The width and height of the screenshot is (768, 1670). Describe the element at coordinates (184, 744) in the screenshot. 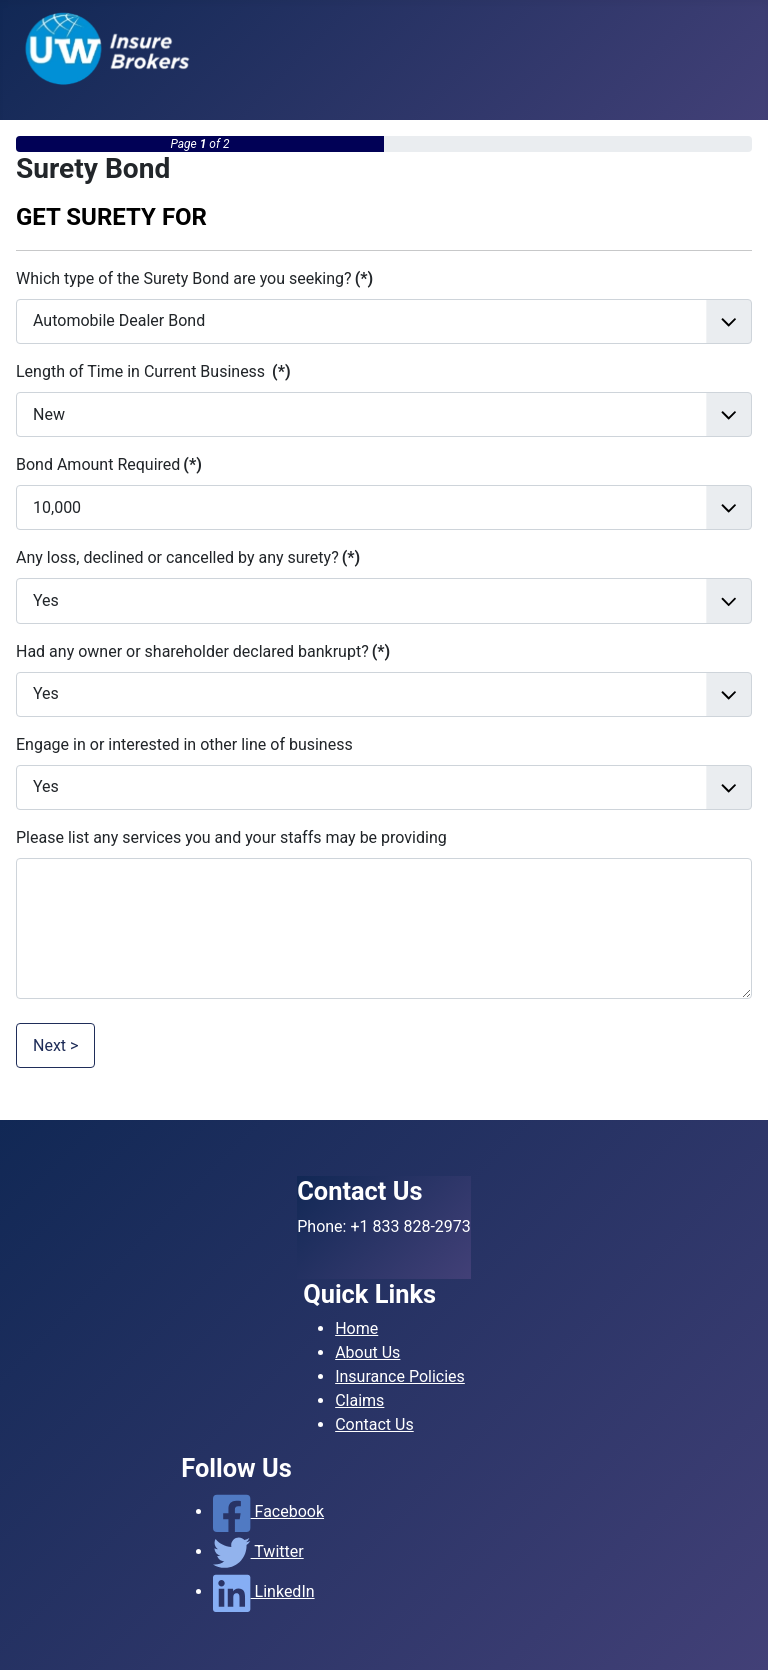

I see `Engage in or interested in other line of business` at that location.